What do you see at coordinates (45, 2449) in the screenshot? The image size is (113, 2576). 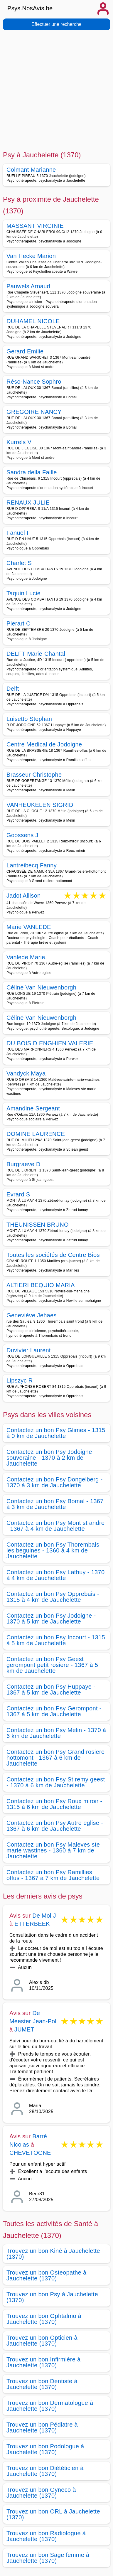 I see `Trouvez un bon Podologue à Jauchelette (1370)` at bounding box center [45, 2449].